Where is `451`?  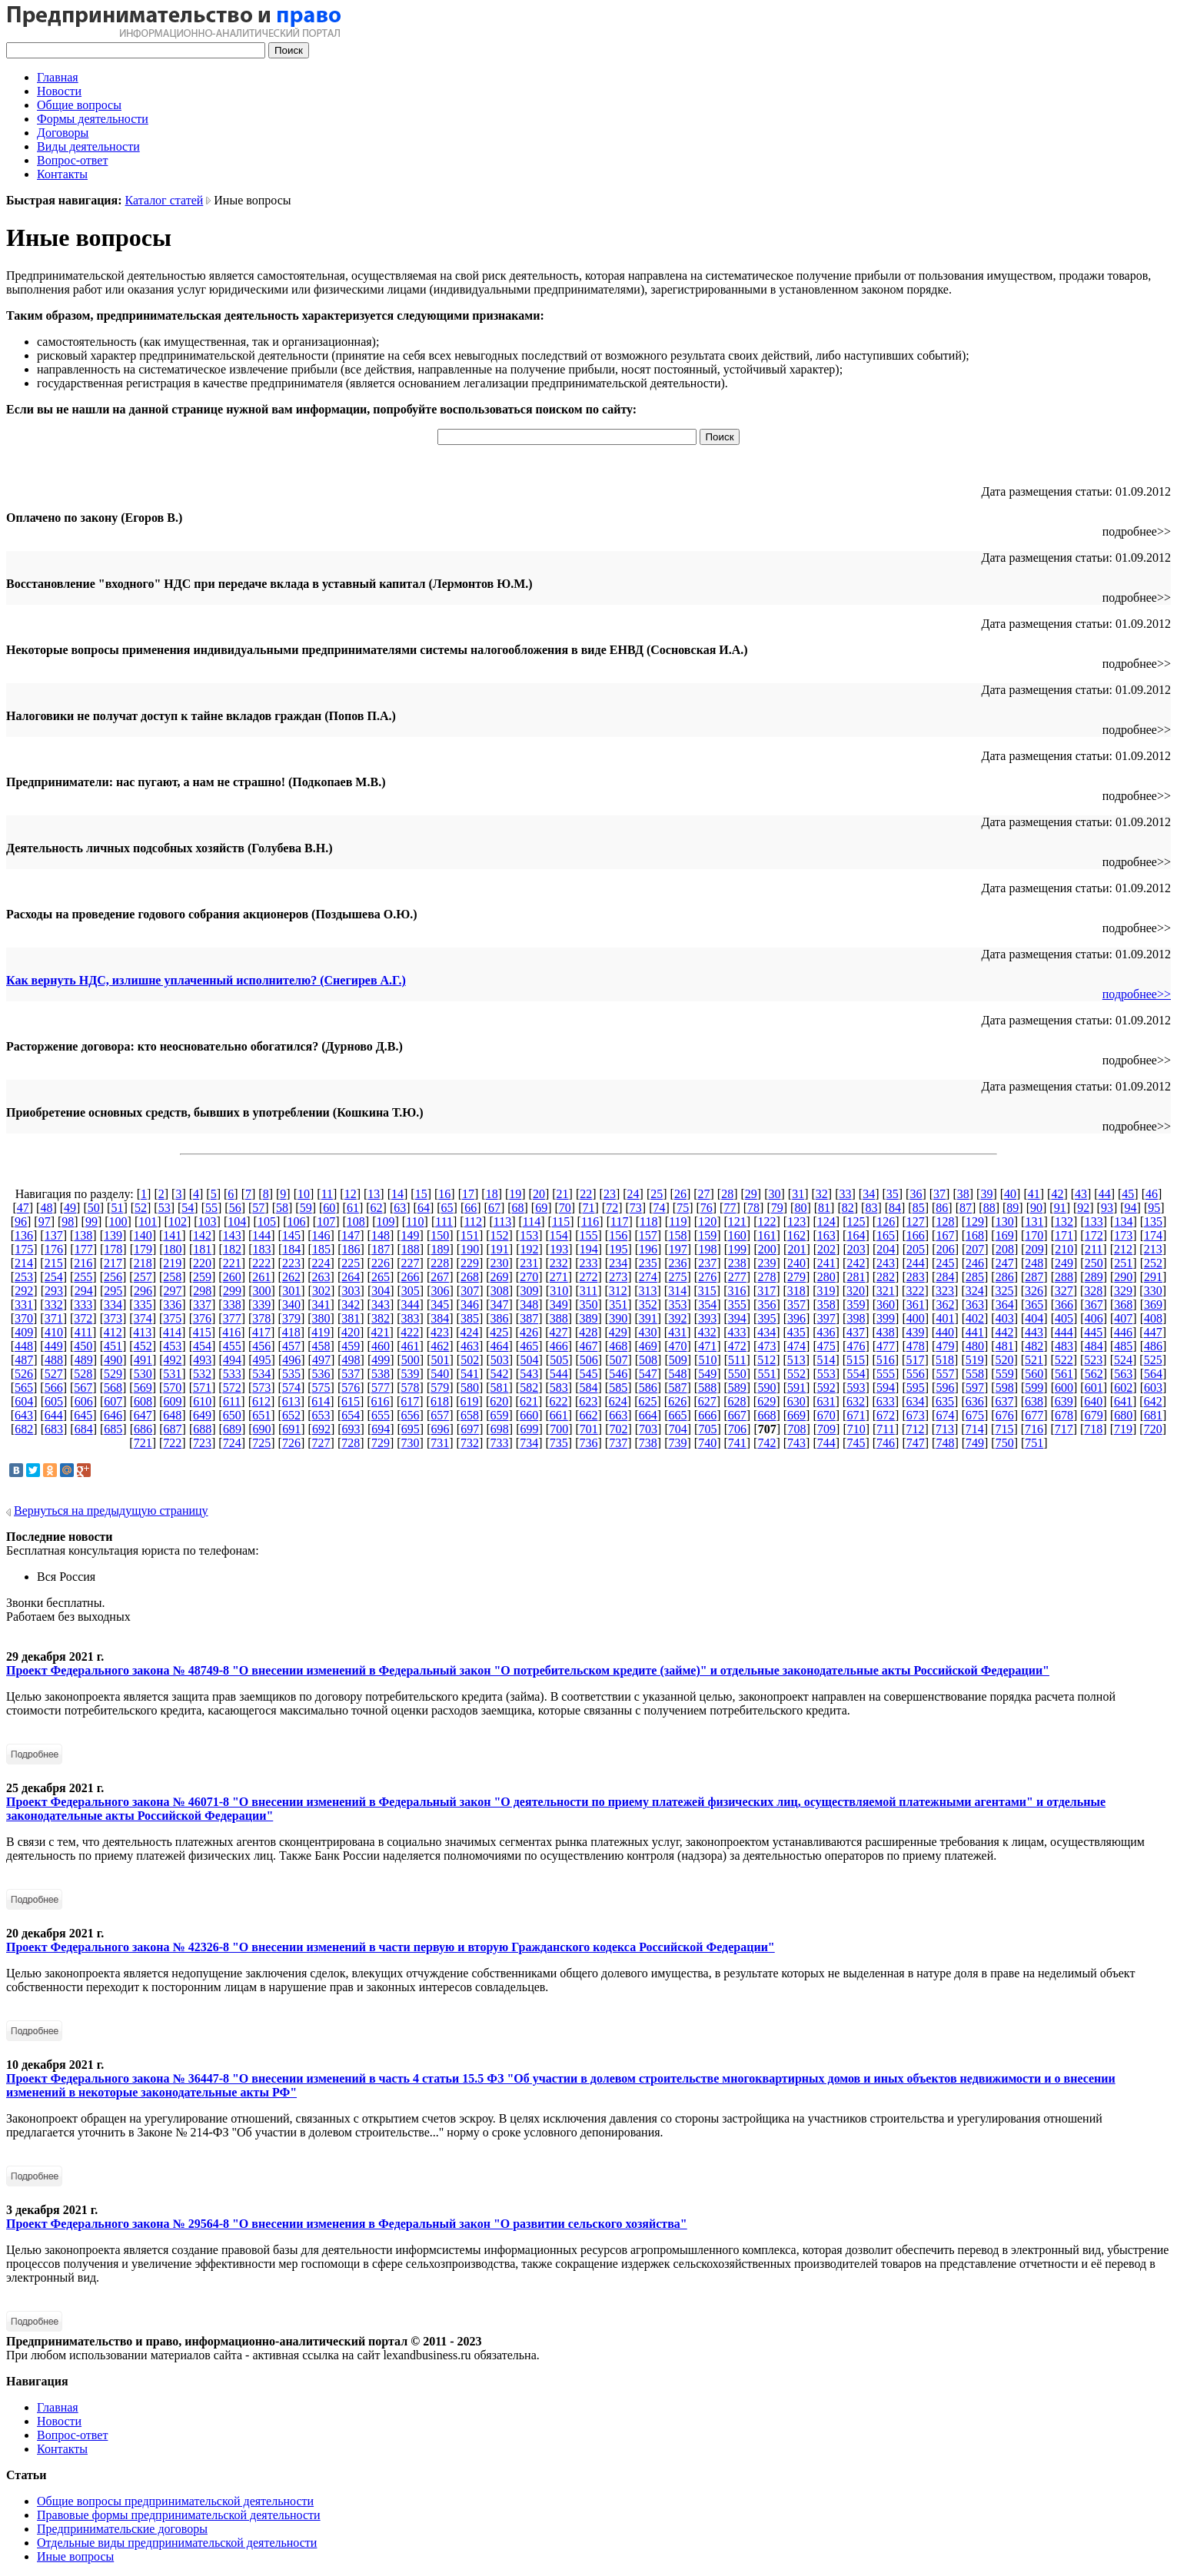 451 is located at coordinates (113, 1346).